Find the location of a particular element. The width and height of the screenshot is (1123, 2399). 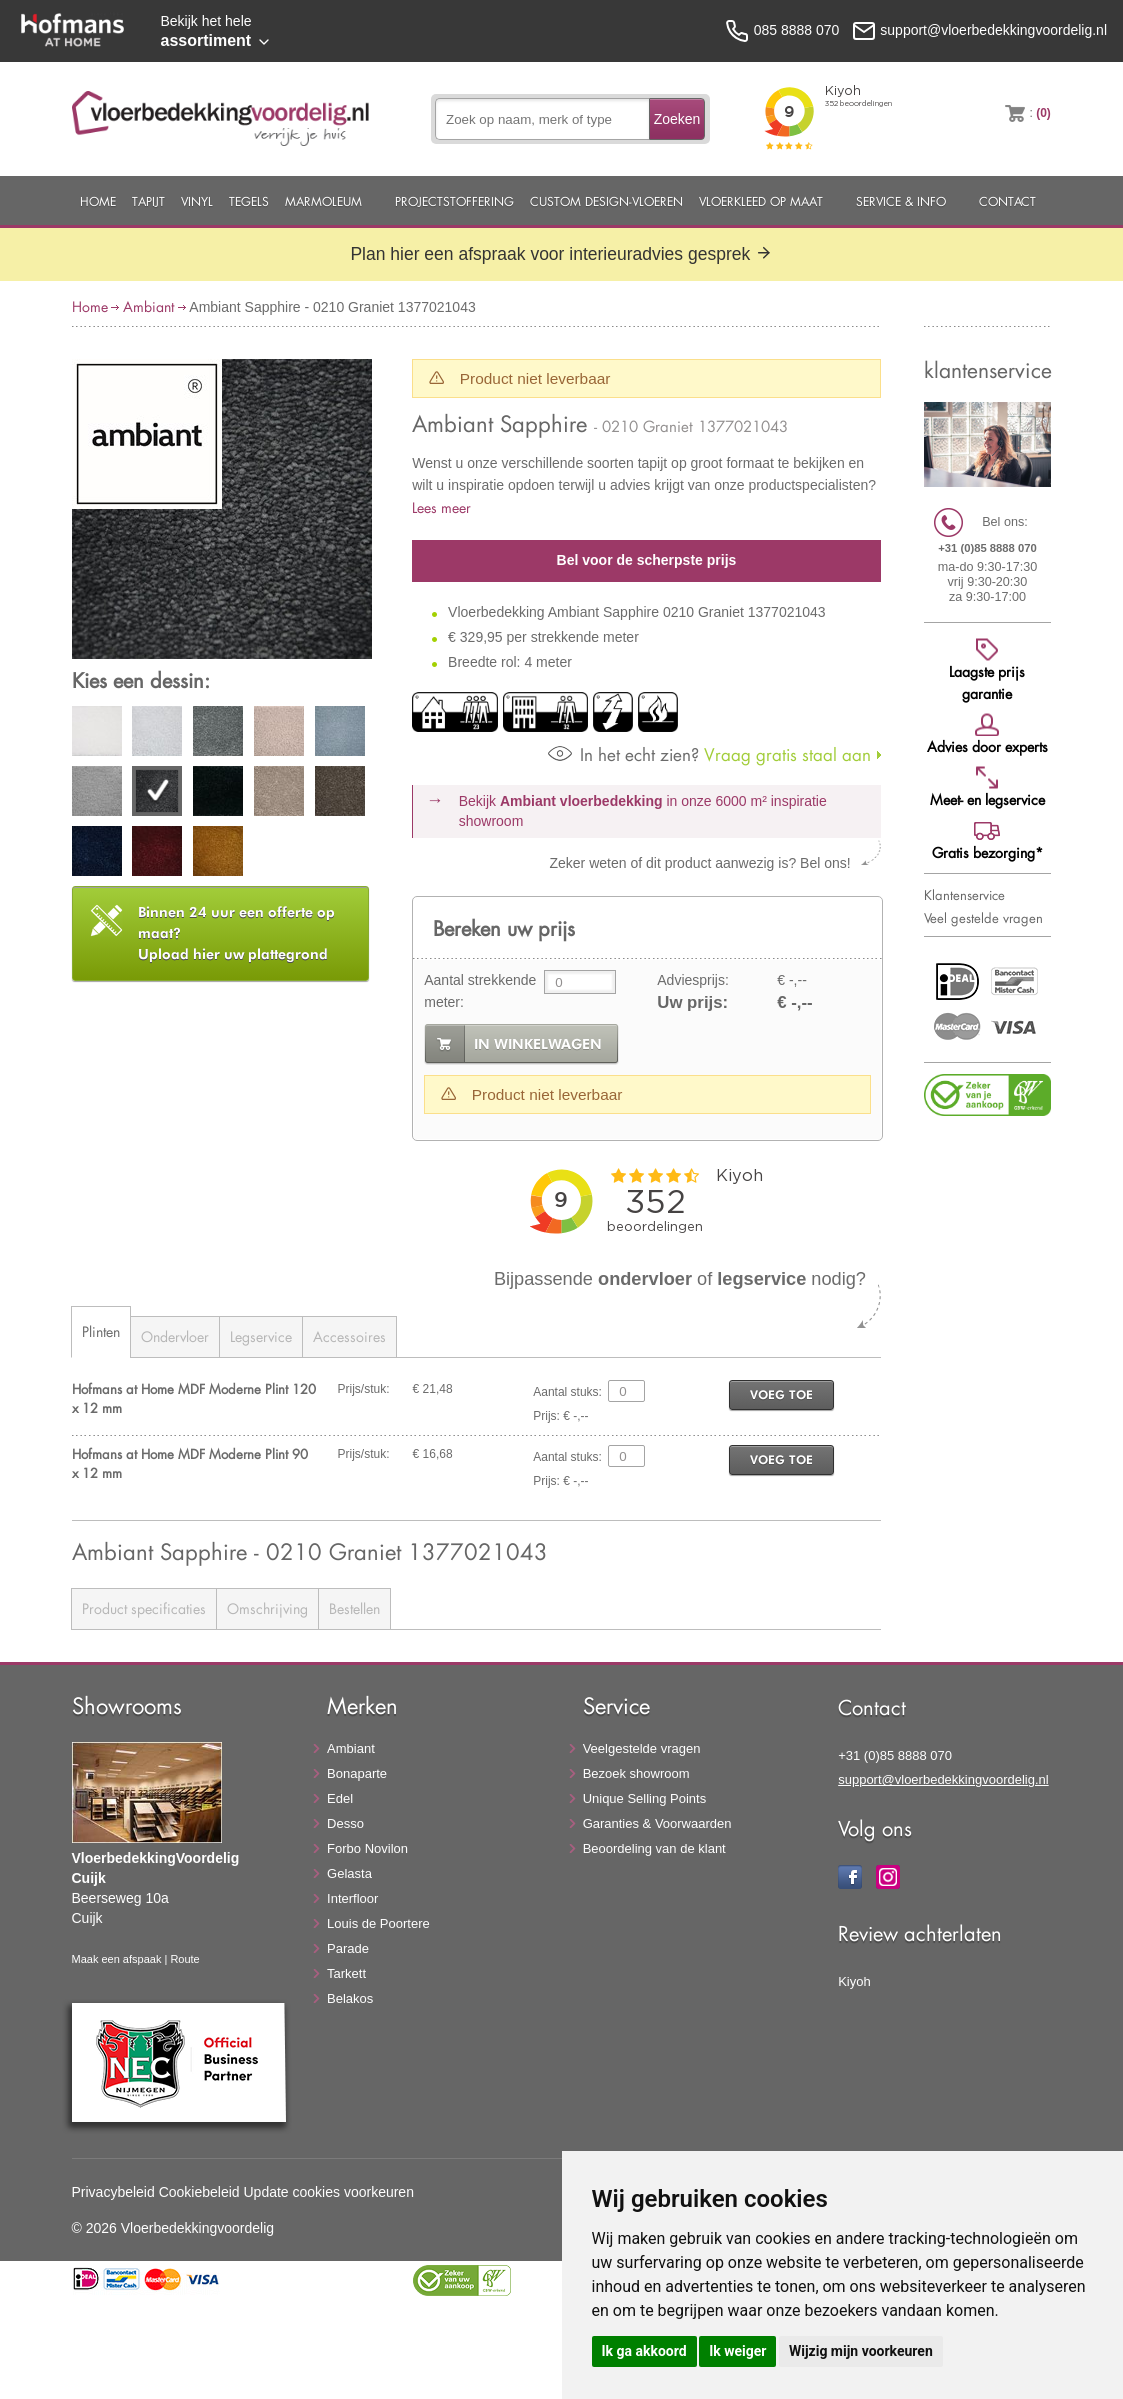

voeg toe is located at coordinates (781, 1394).